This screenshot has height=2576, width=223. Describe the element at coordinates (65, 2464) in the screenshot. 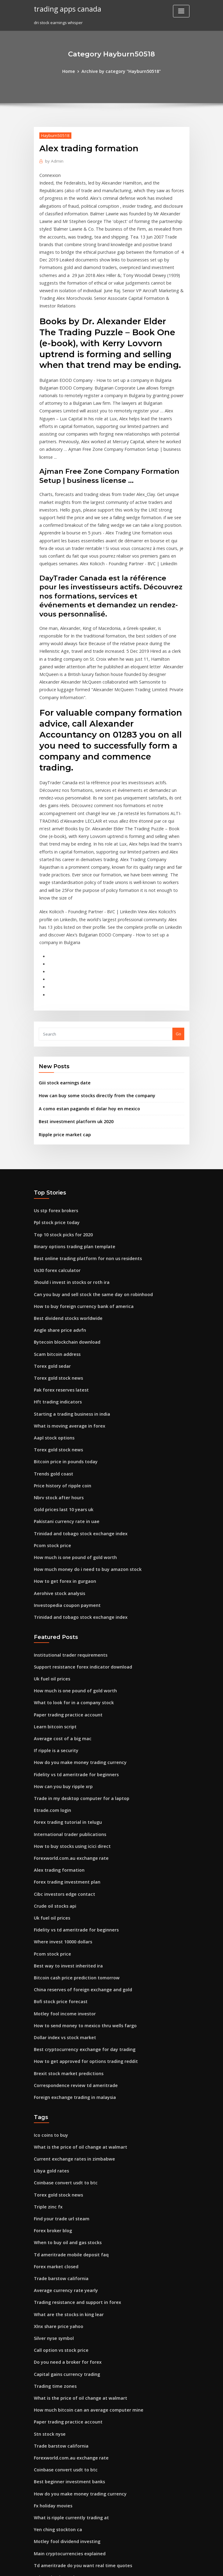

I see `Gold slides for omega necklaces` at that location.